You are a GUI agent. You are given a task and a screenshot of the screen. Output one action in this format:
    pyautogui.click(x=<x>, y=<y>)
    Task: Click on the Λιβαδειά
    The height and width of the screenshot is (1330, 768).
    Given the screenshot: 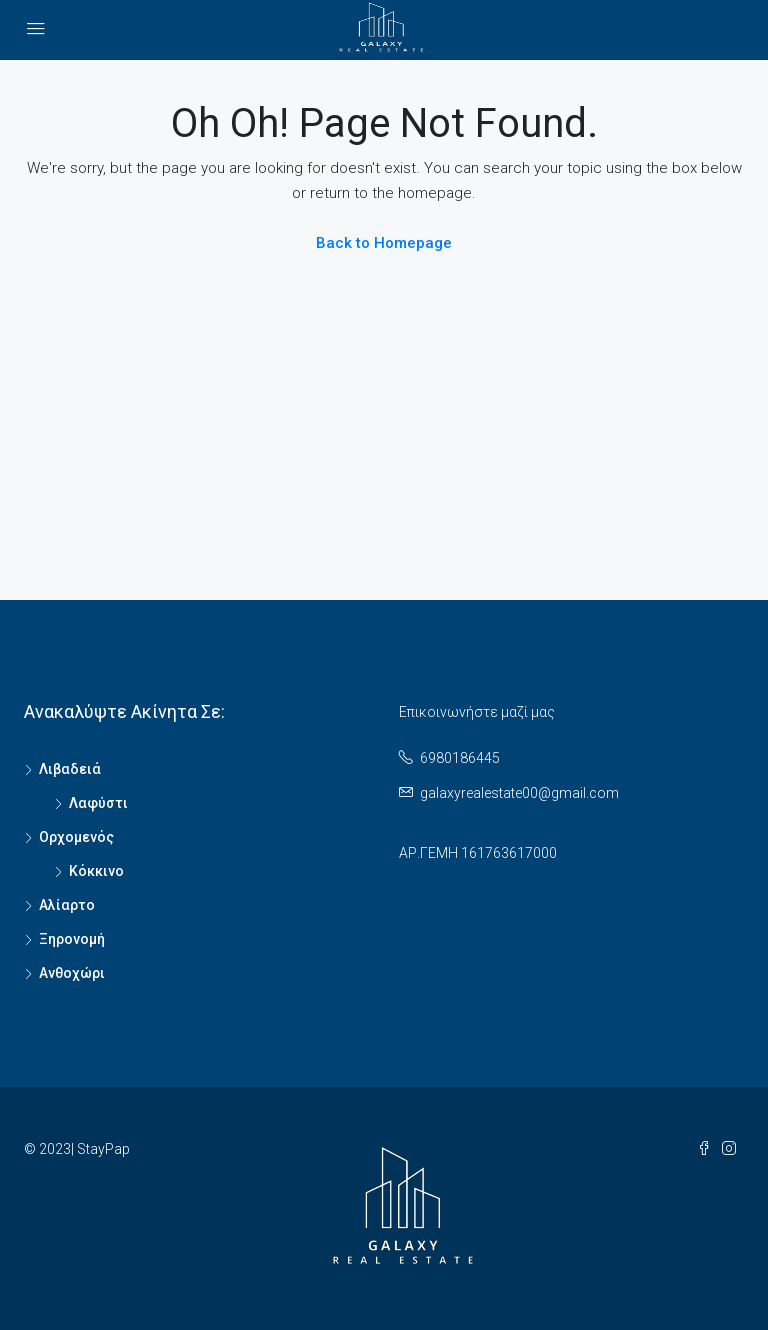 What is the action you would take?
    pyautogui.click(x=70, y=769)
    